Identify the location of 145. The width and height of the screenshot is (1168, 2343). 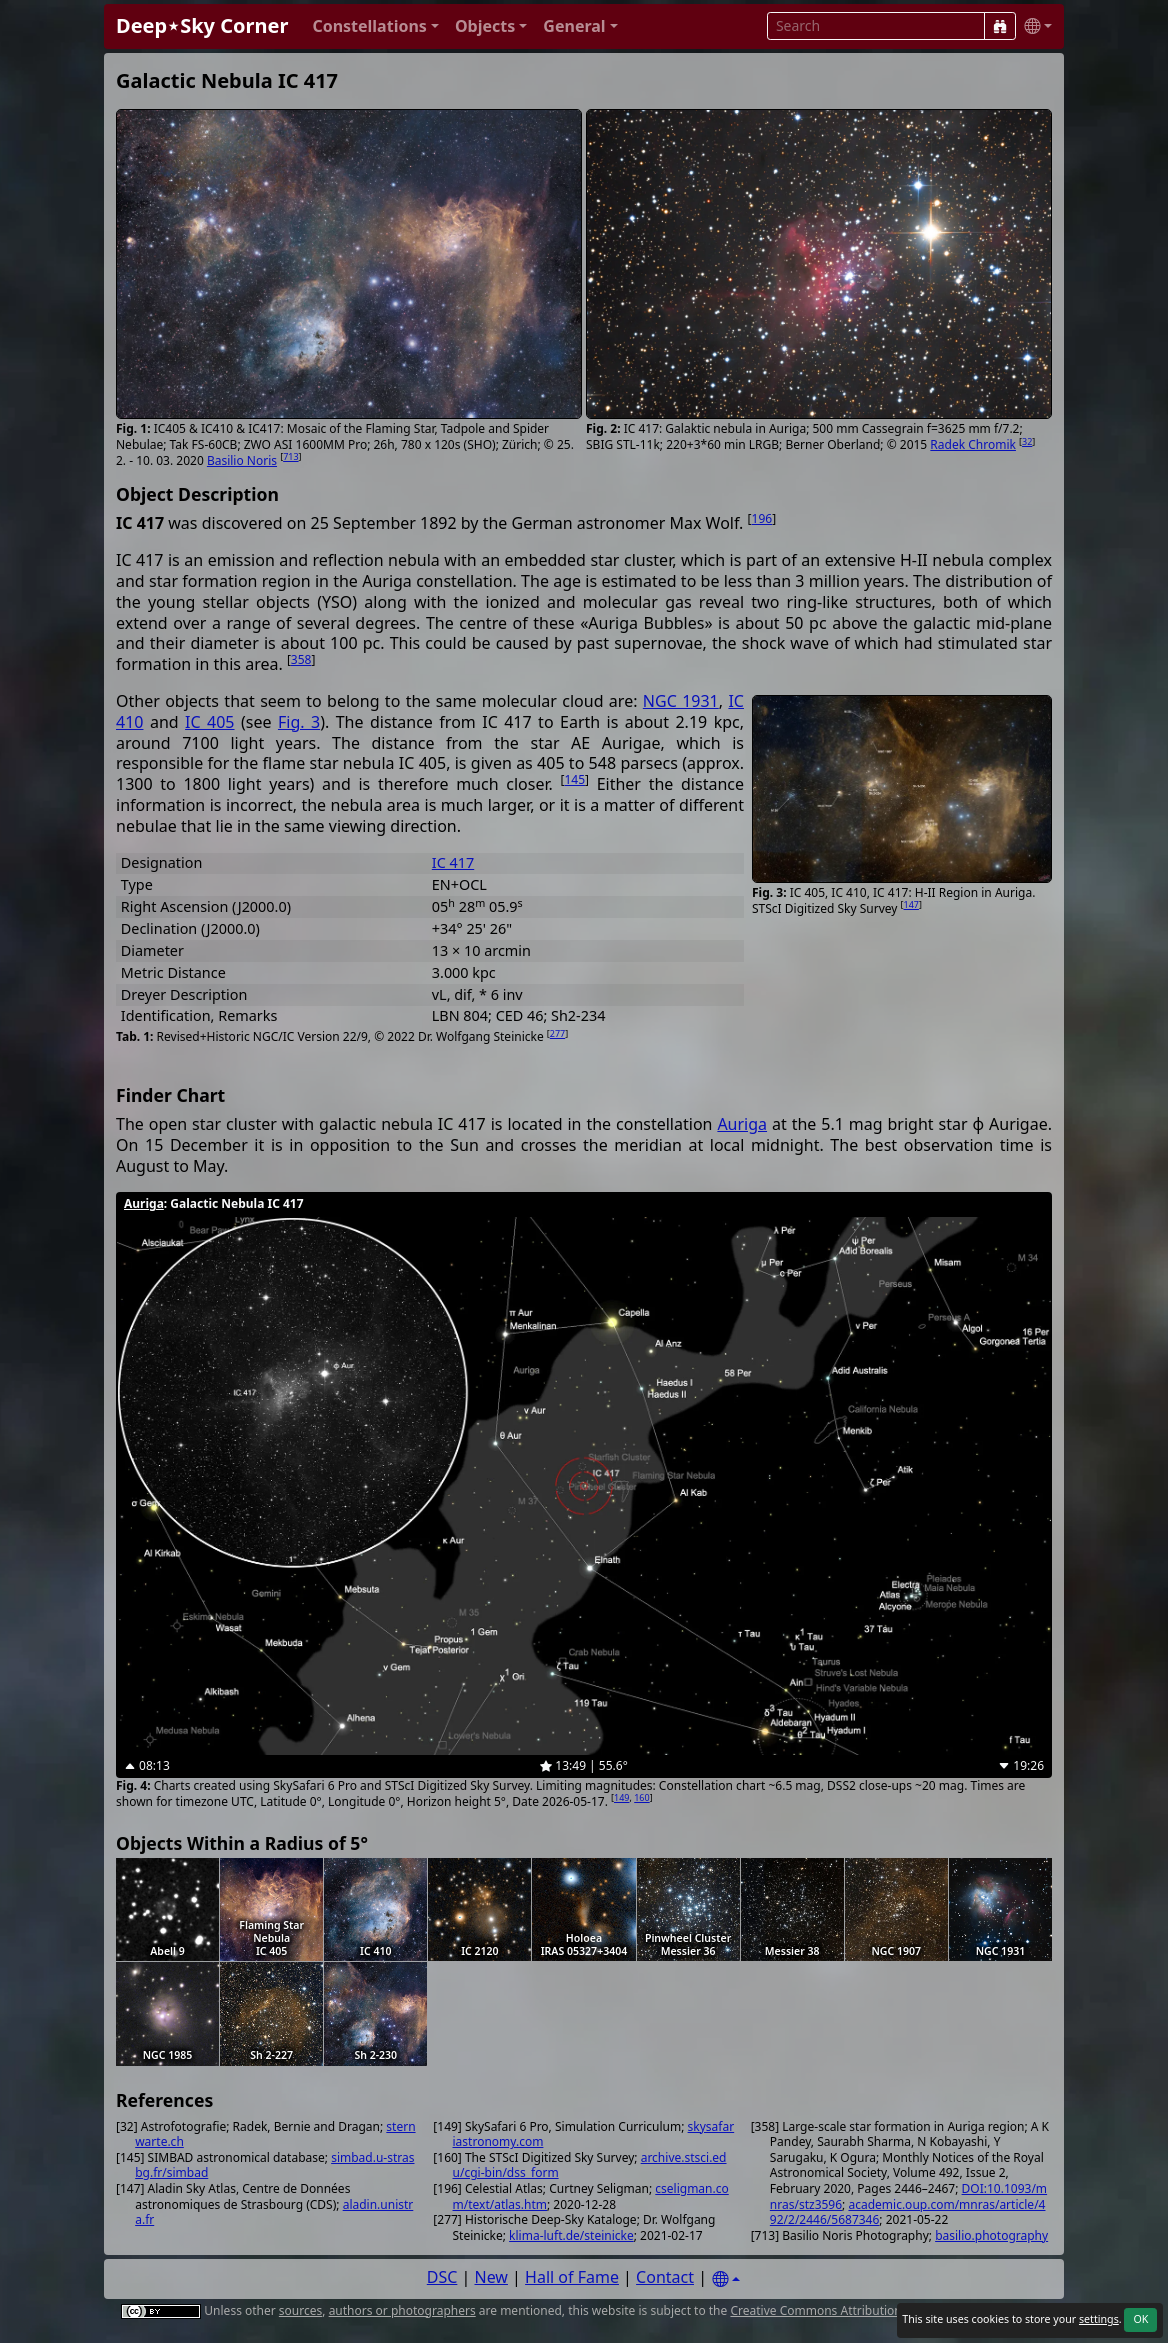
(574, 779).